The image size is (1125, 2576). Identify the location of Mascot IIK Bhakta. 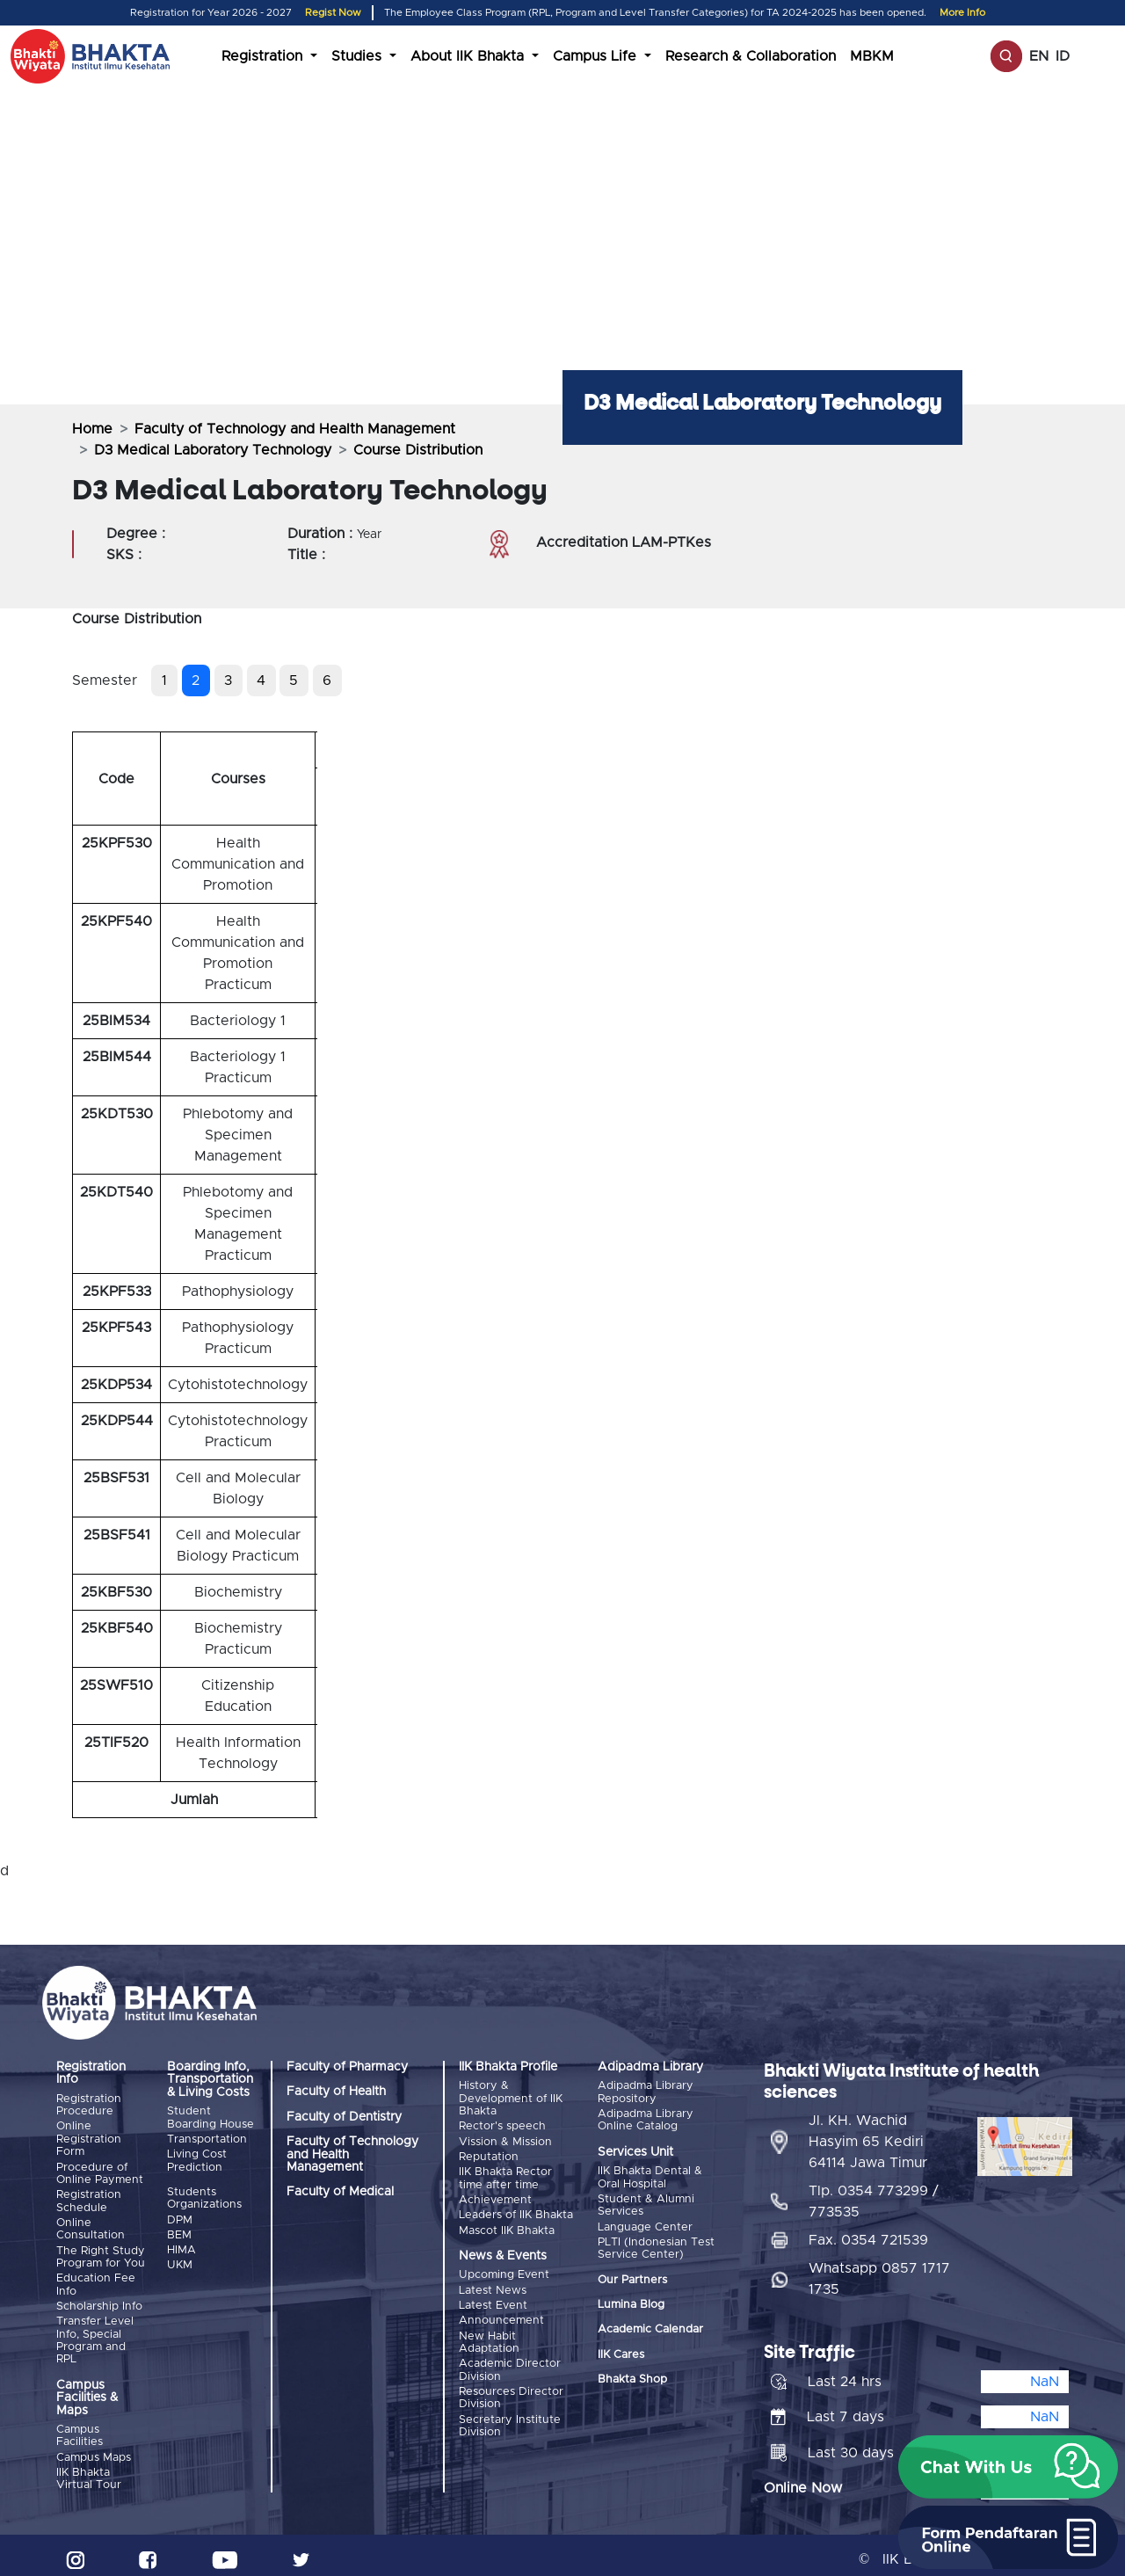
(507, 2224).